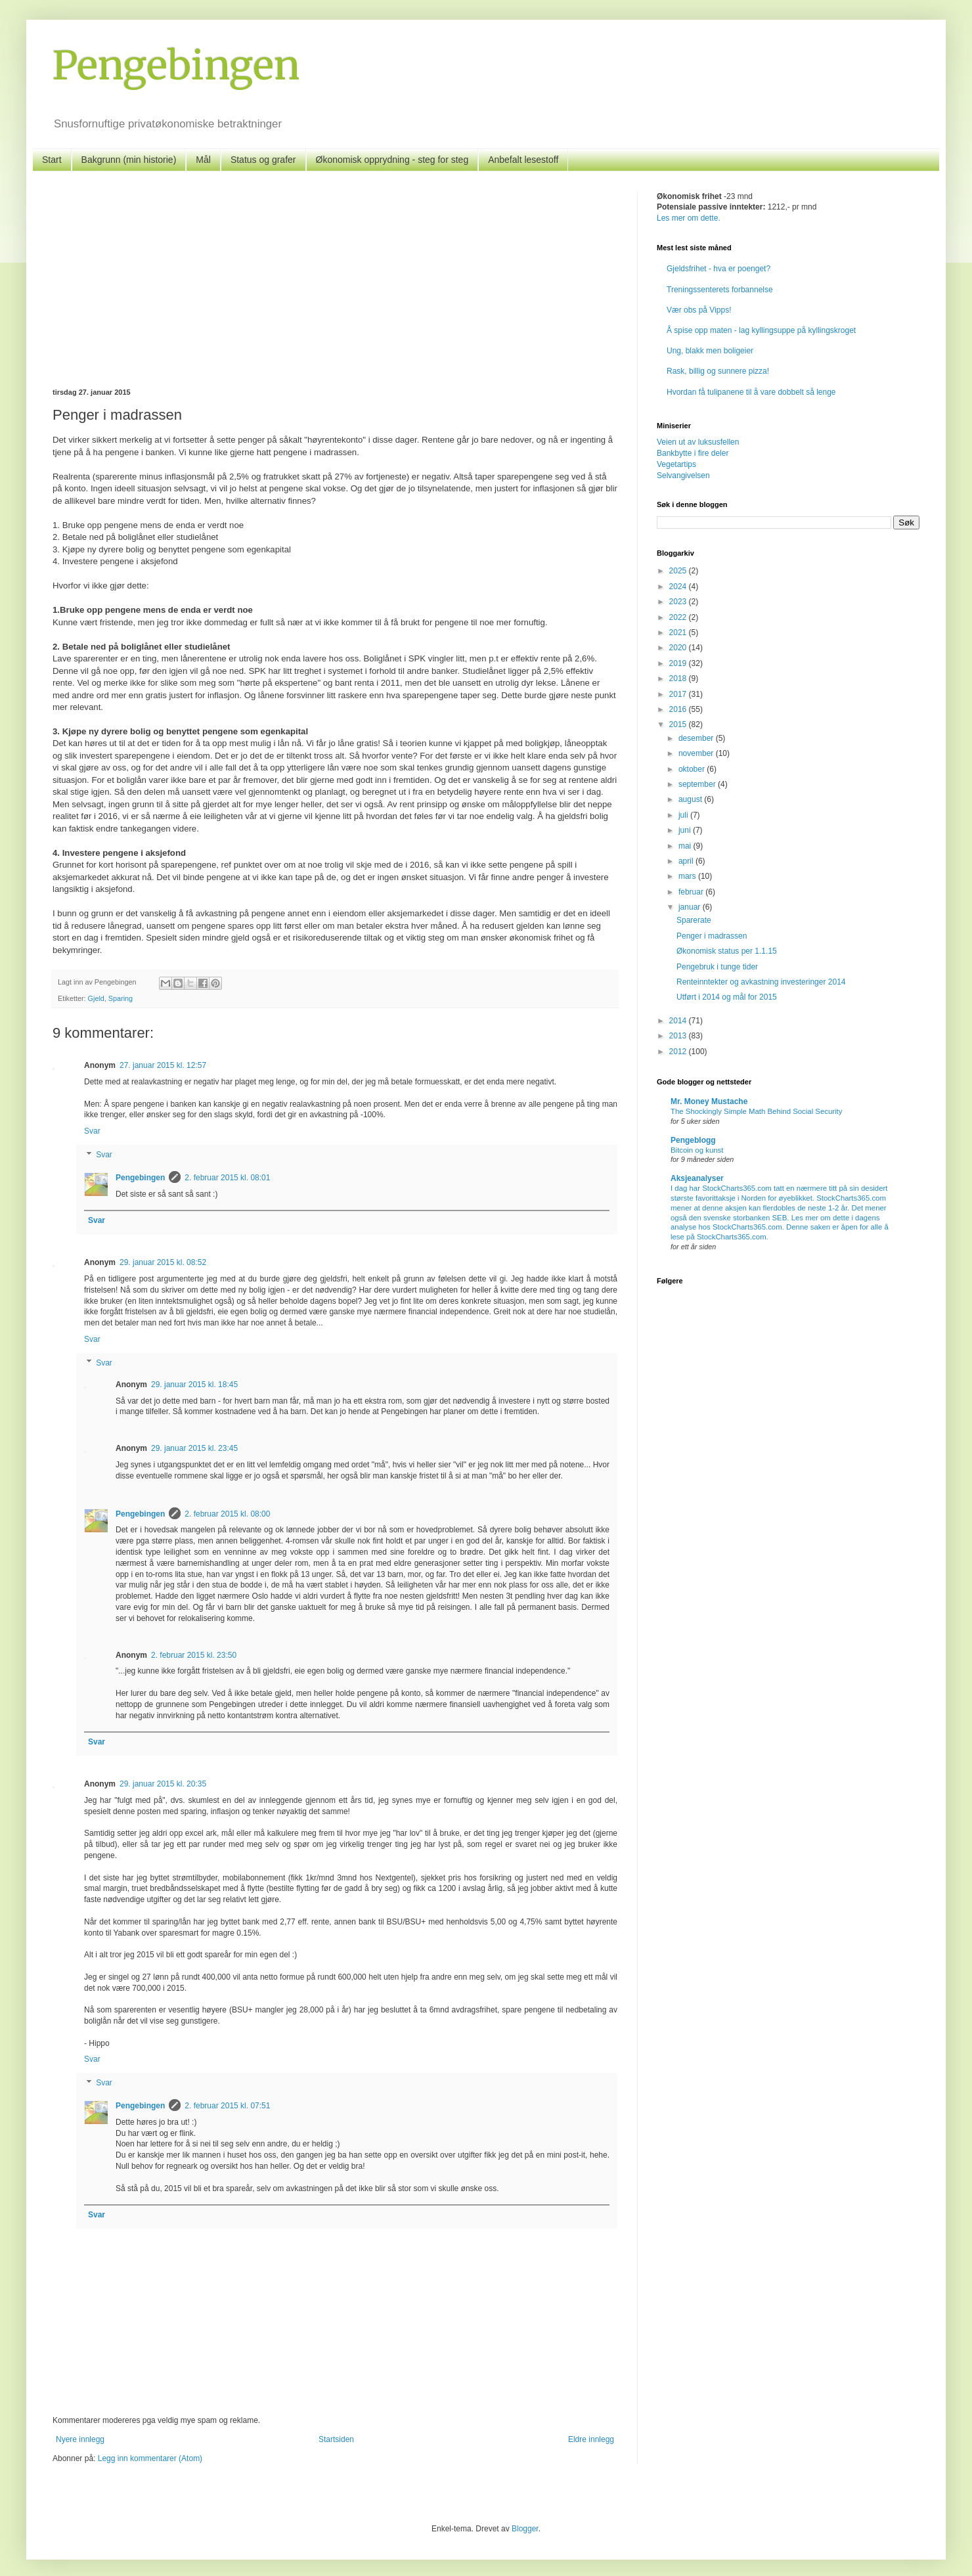  What do you see at coordinates (751, 392) in the screenshot?
I see `Hvordan få tulipanene til å vare dobbelt så lenge` at bounding box center [751, 392].